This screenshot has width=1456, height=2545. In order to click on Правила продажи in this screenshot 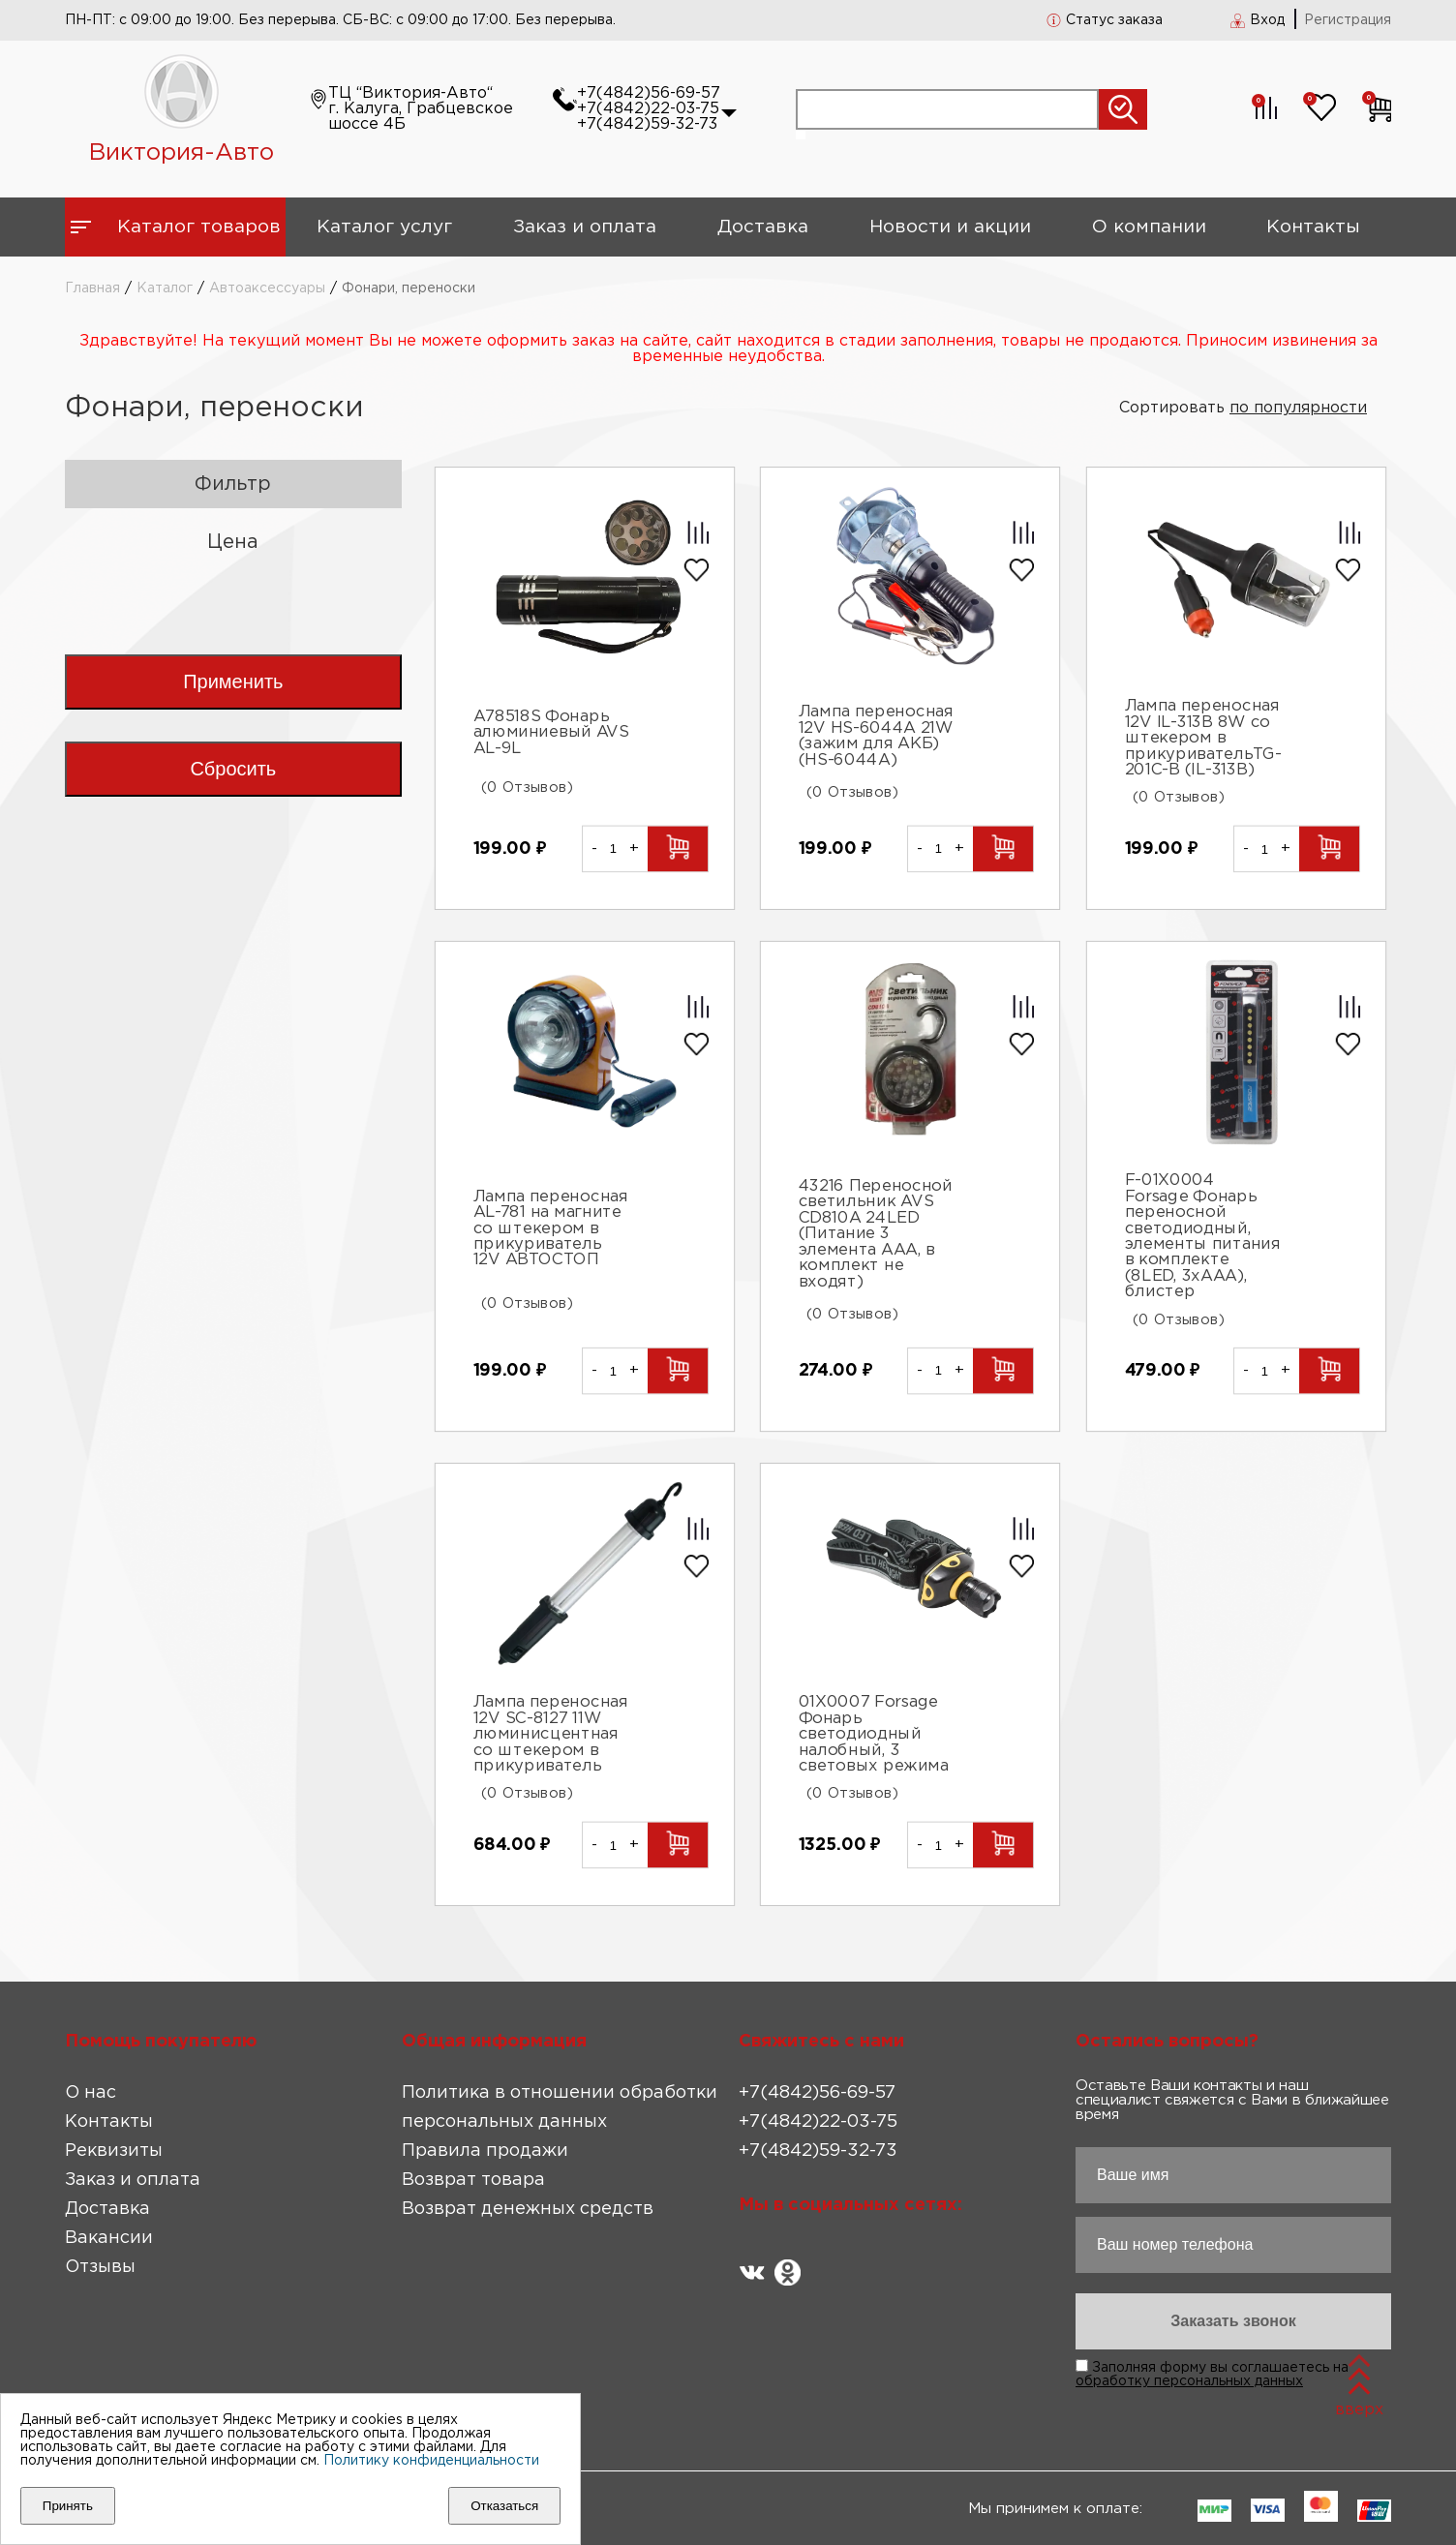, I will do `click(485, 2151)`.